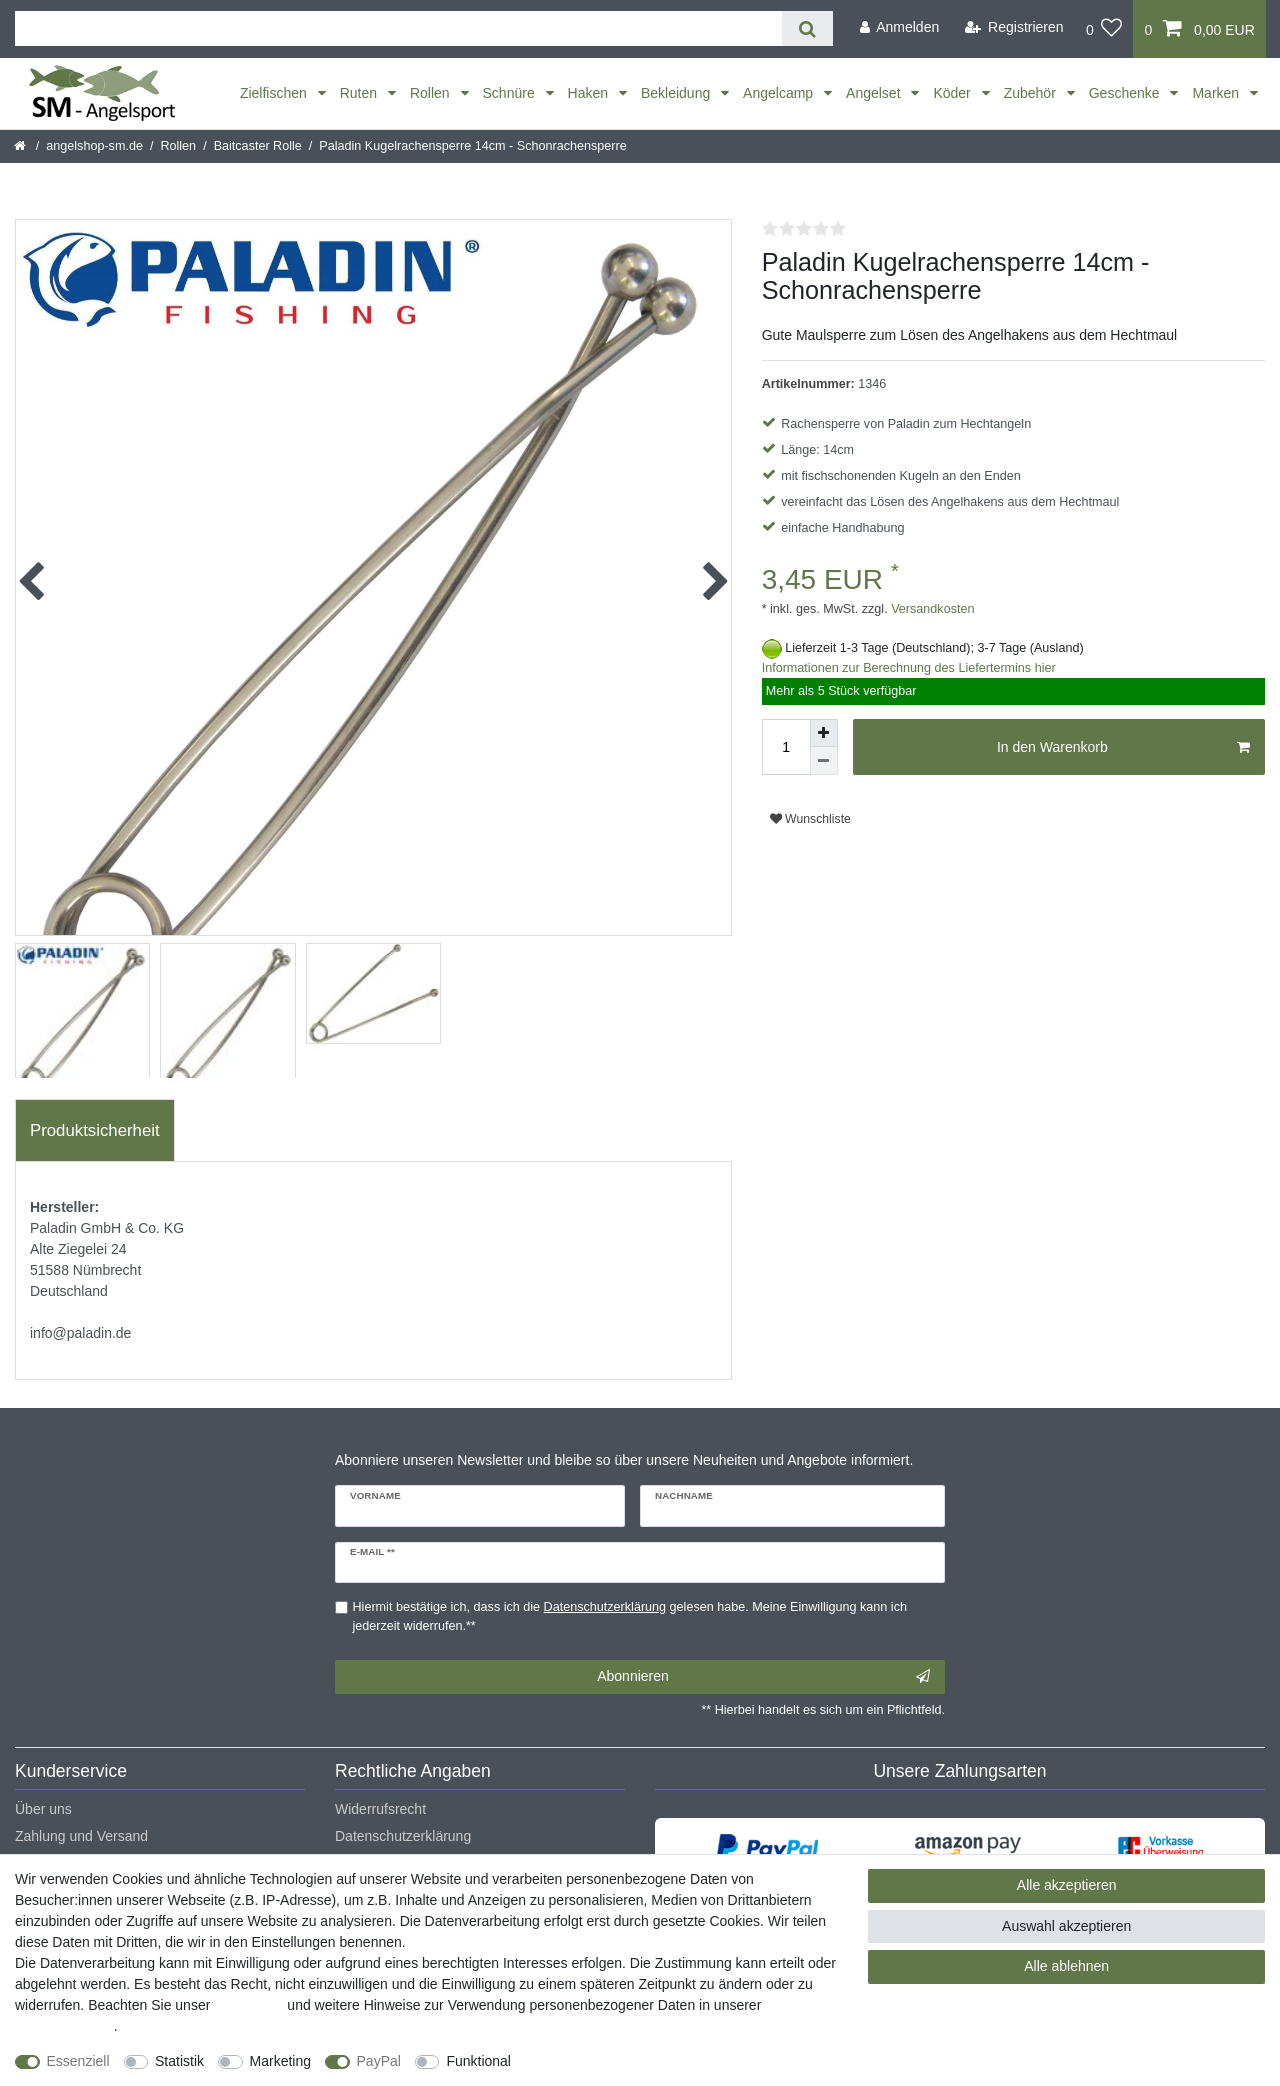  Describe the element at coordinates (379, 2061) in the screenshot. I see `PayPal` at that location.